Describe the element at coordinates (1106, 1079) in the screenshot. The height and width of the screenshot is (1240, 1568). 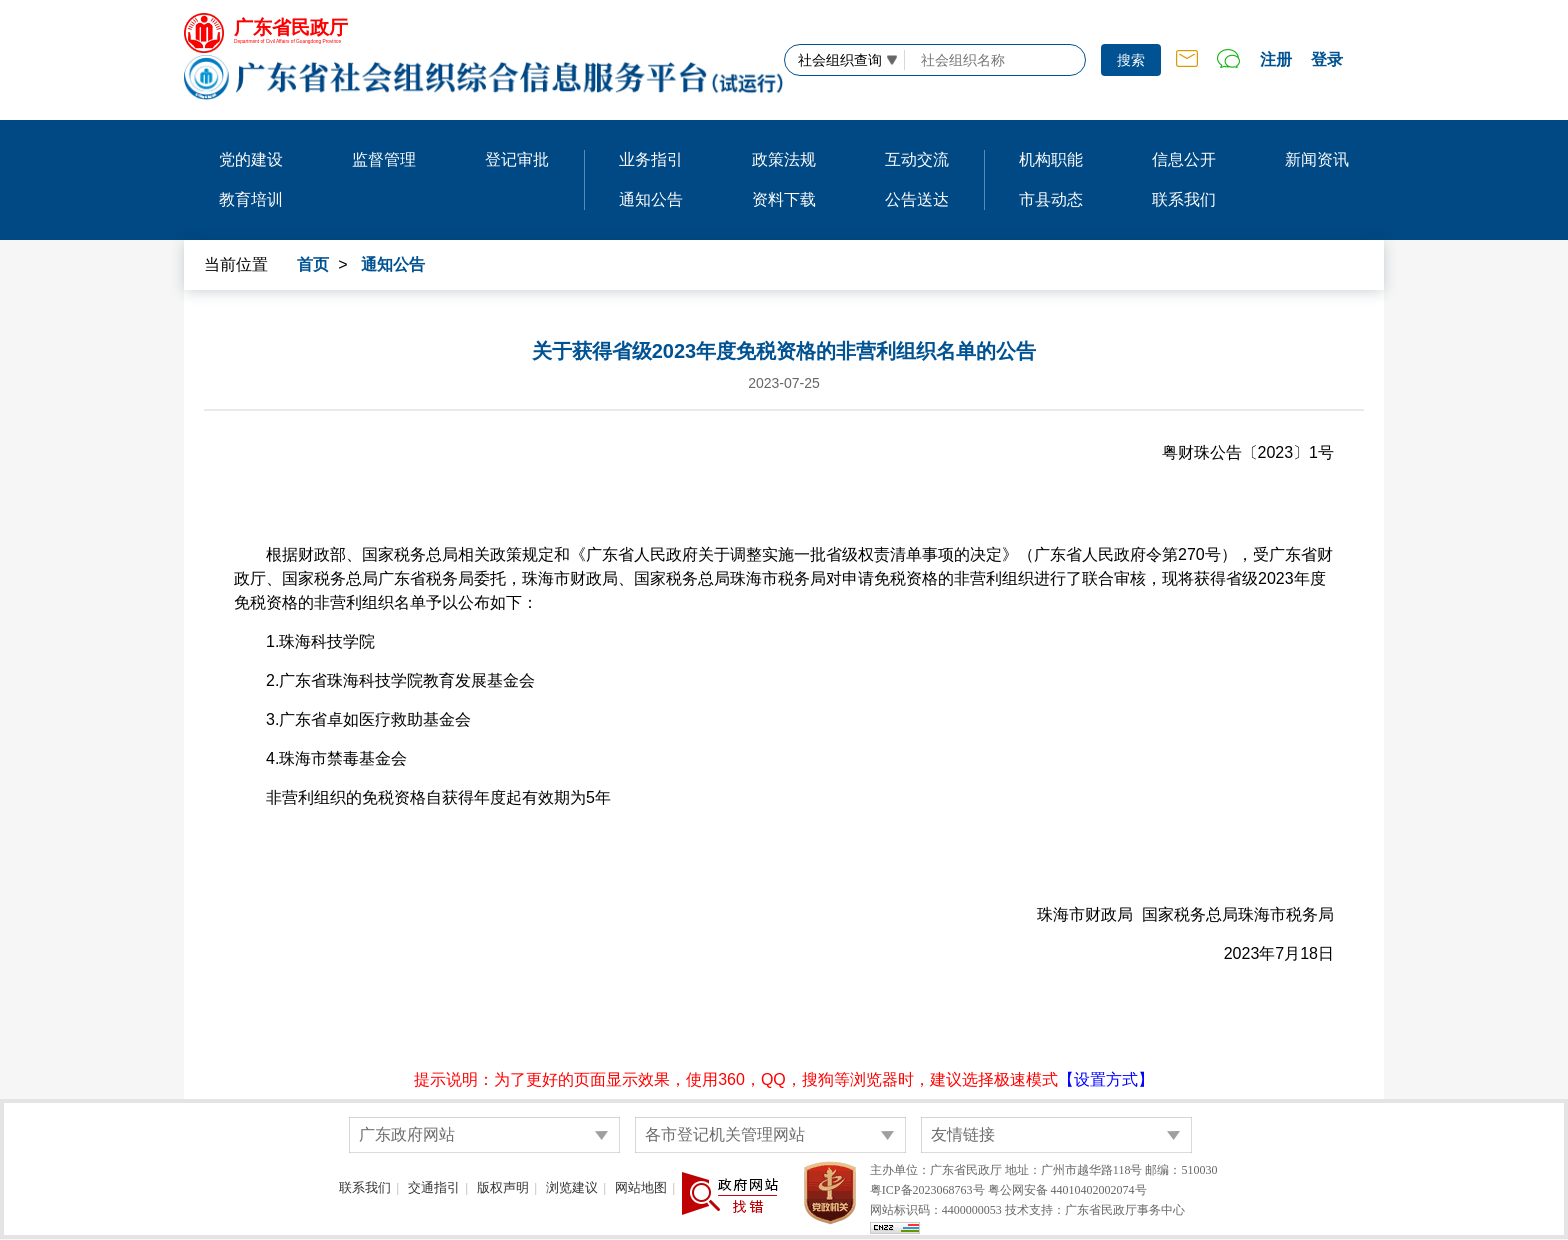
I see `【设置方式】` at that location.